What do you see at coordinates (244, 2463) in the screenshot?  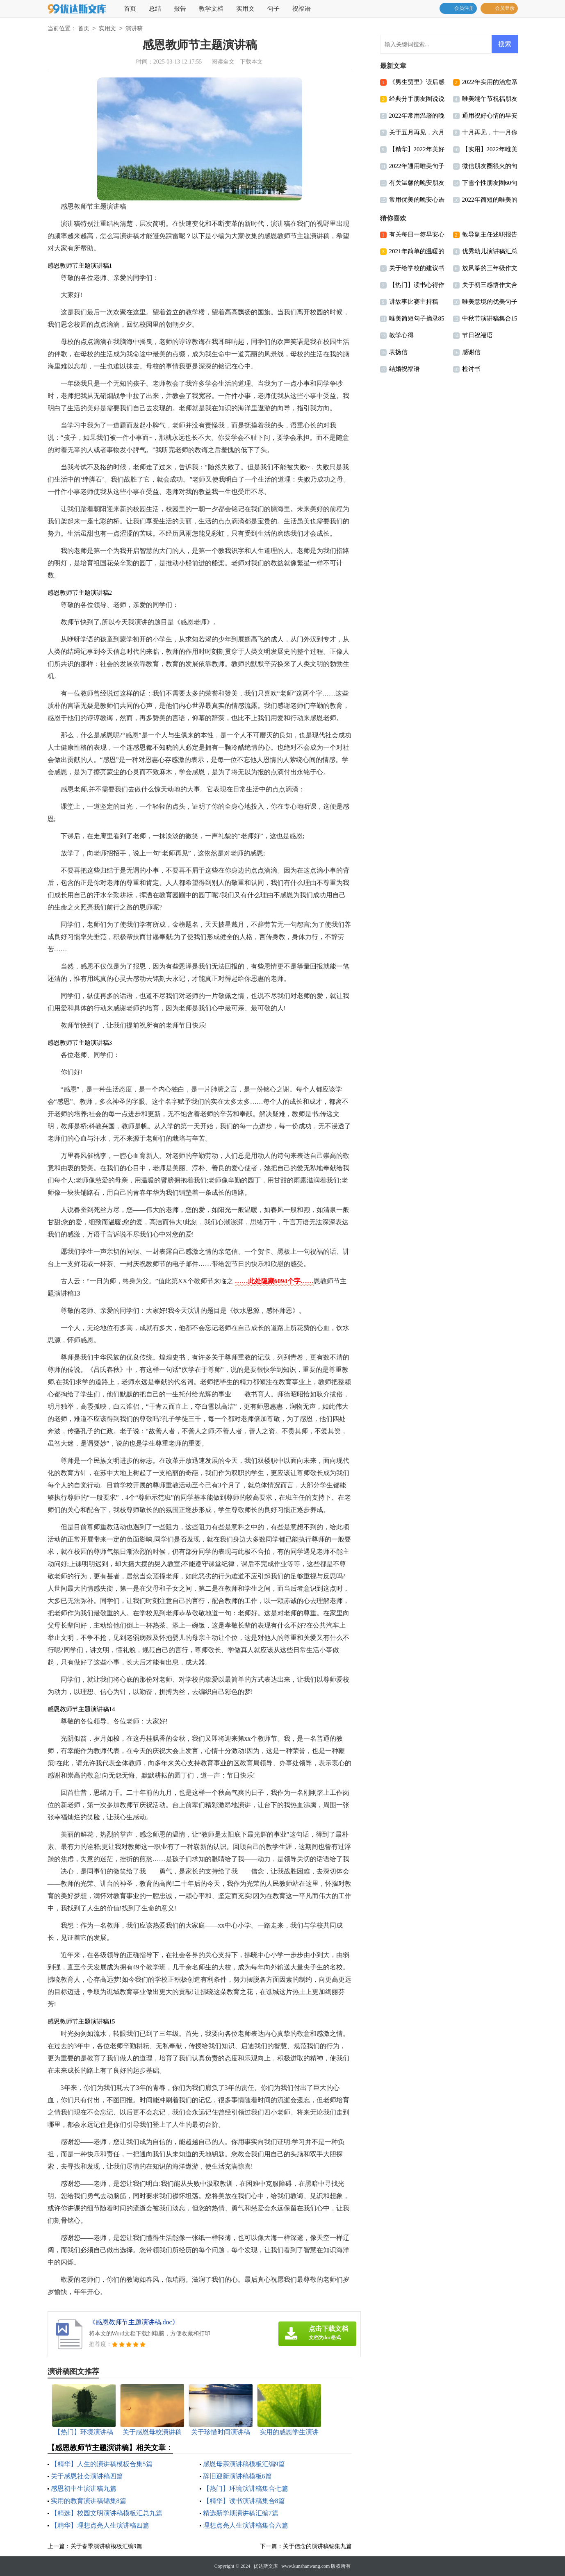 I see `感恩母亲演讲稿模板汇编9篇` at bounding box center [244, 2463].